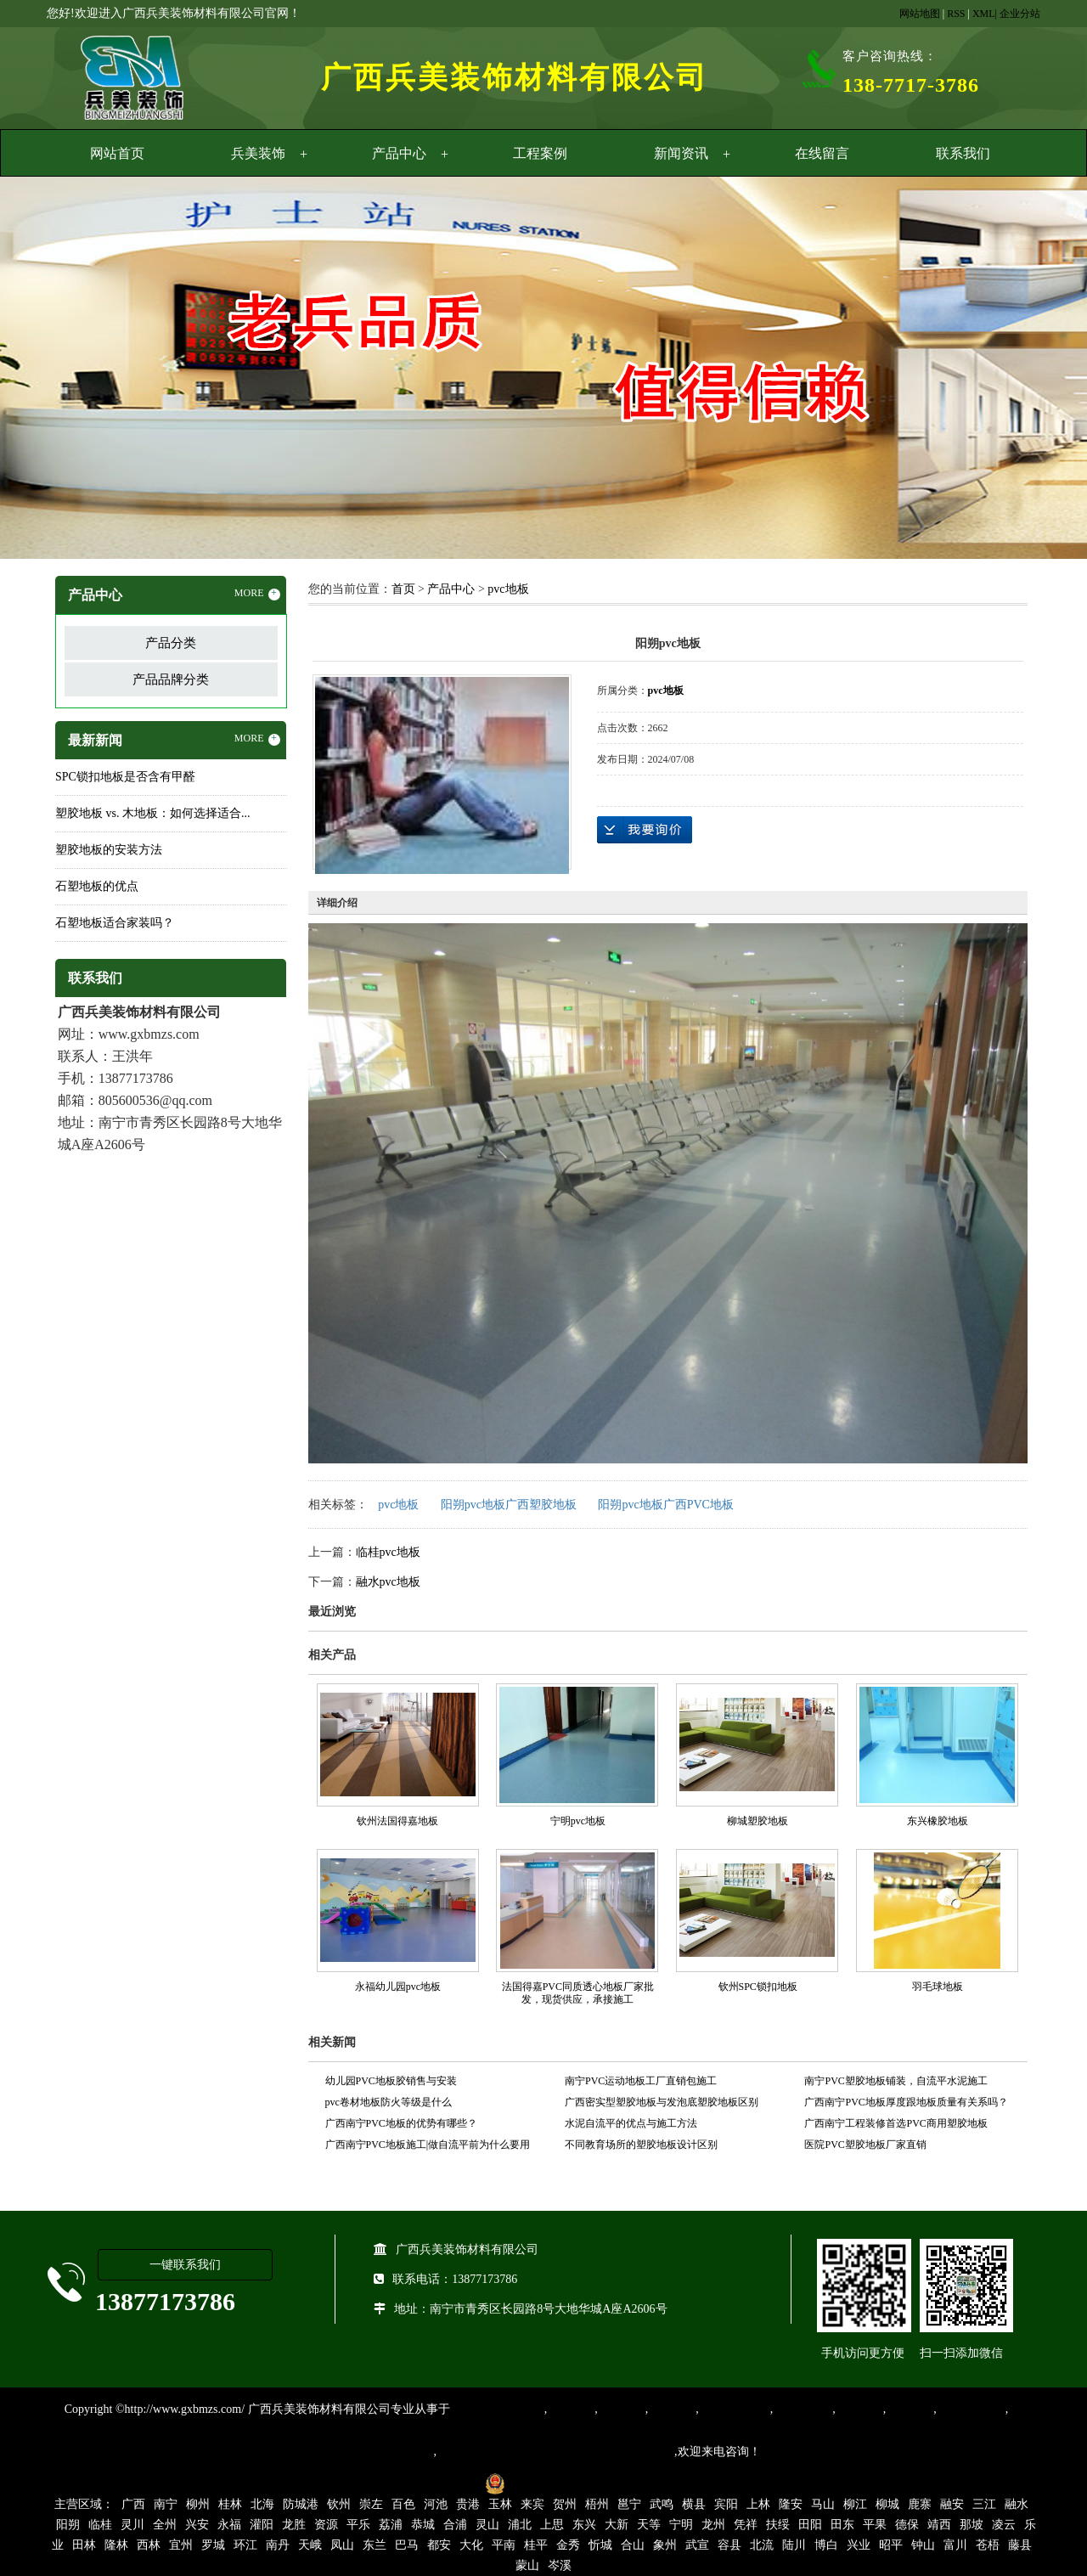  What do you see at coordinates (865, 2144) in the screenshot?
I see `医院PVC塑胶地板厂家直销` at bounding box center [865, 2144].